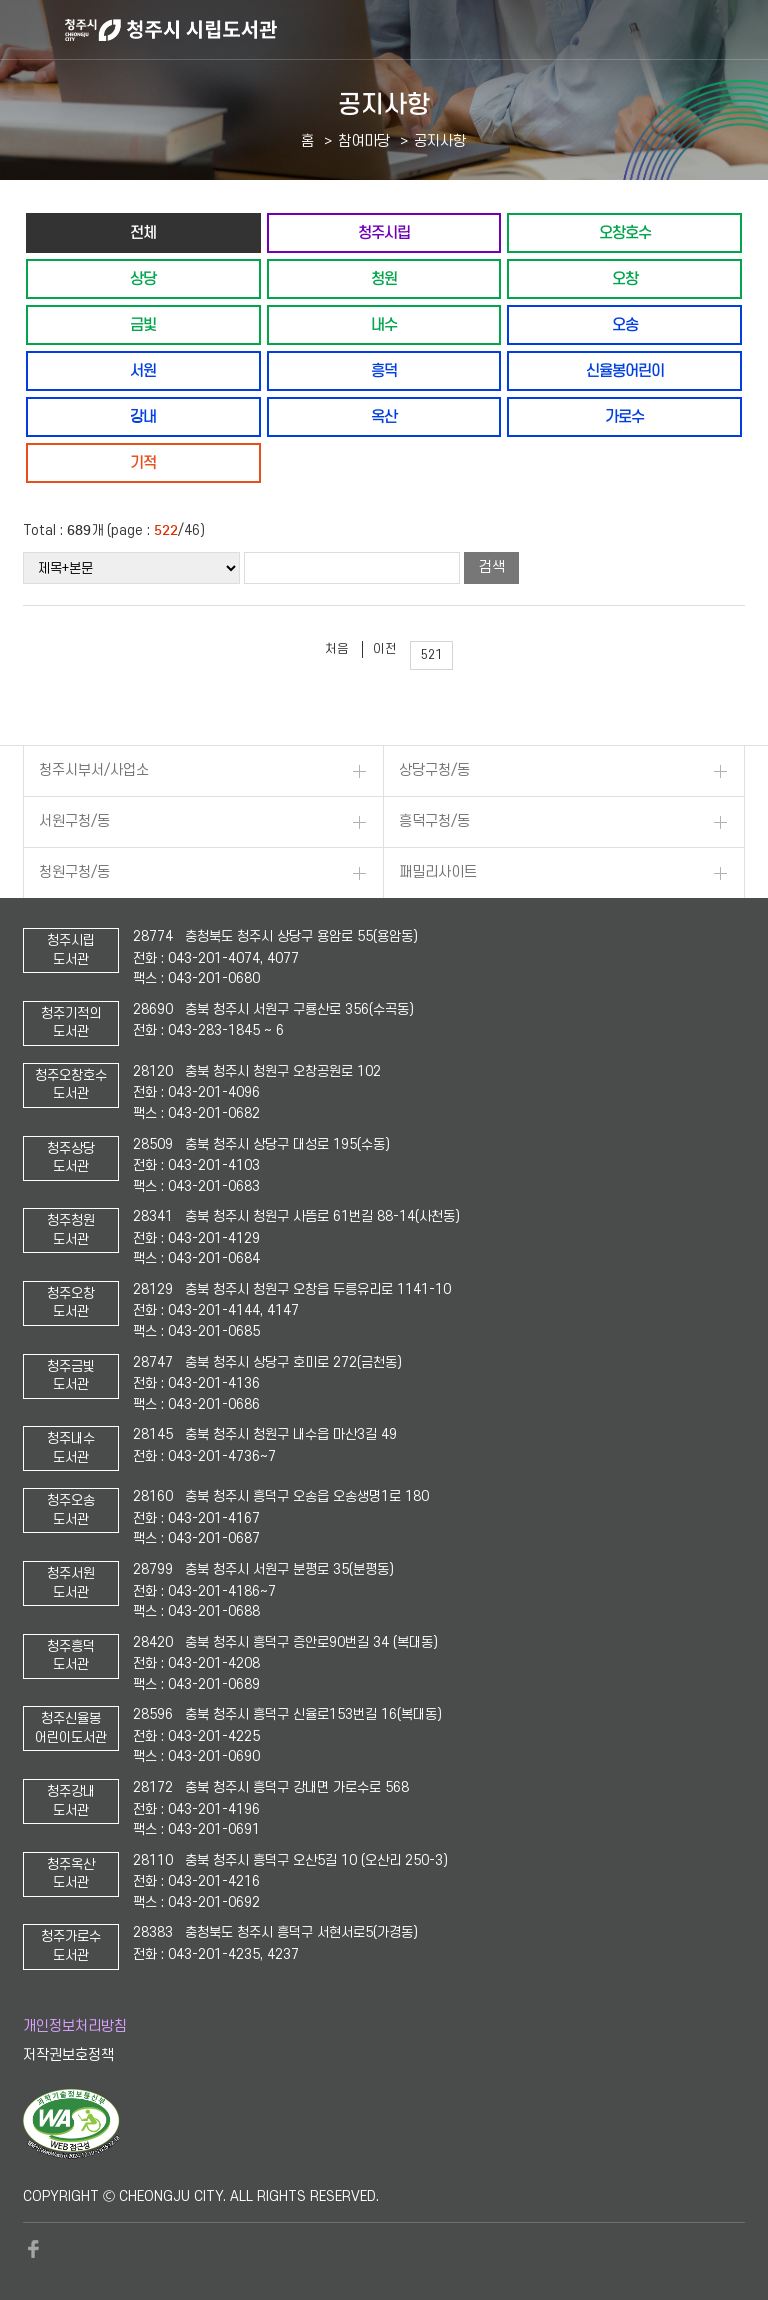 The width and height of the screenshot is (768, 2300). Describe the element at coordinates (143, 278) in the screenshot. I see `상당` at that location.